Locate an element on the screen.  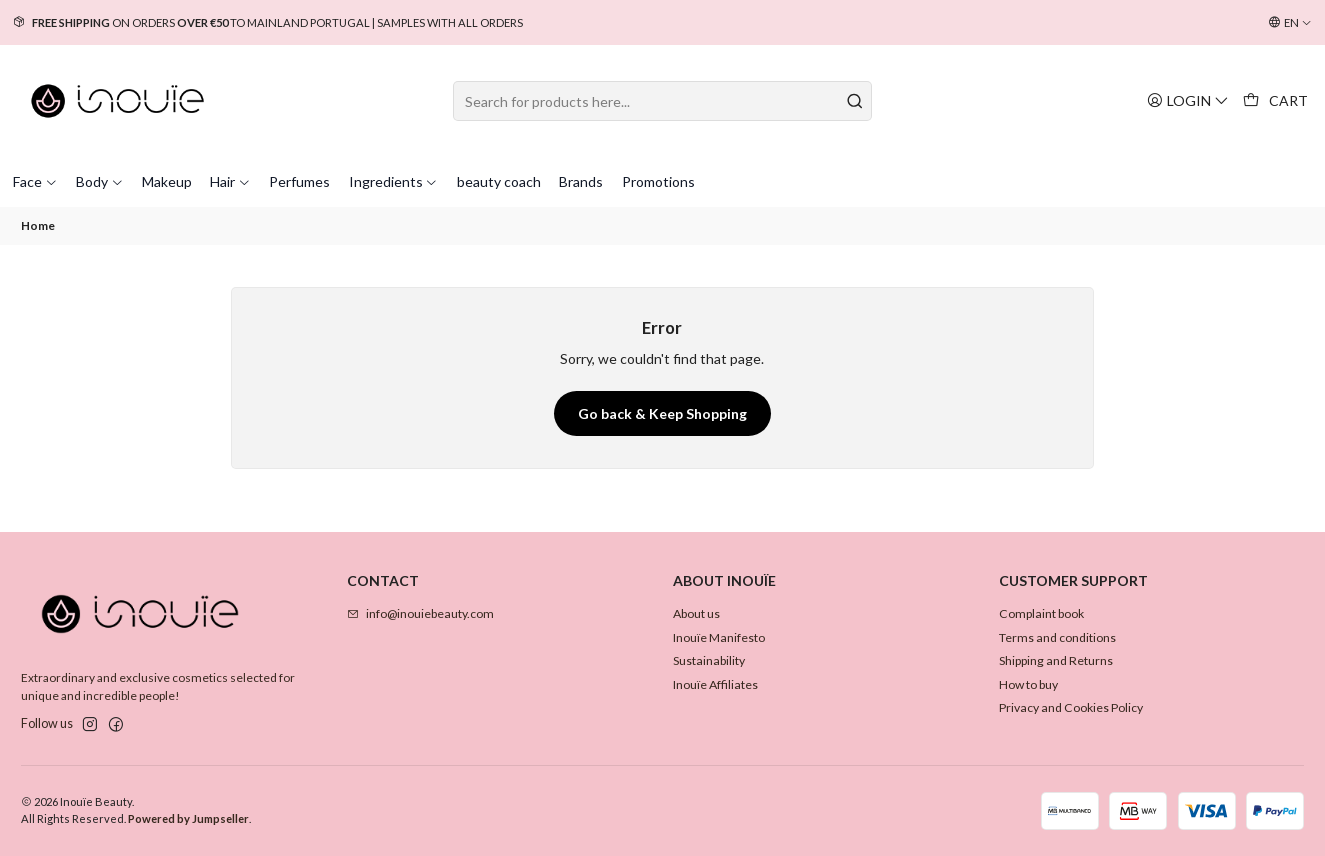
[combobox] is located at coordinates (662, 101).